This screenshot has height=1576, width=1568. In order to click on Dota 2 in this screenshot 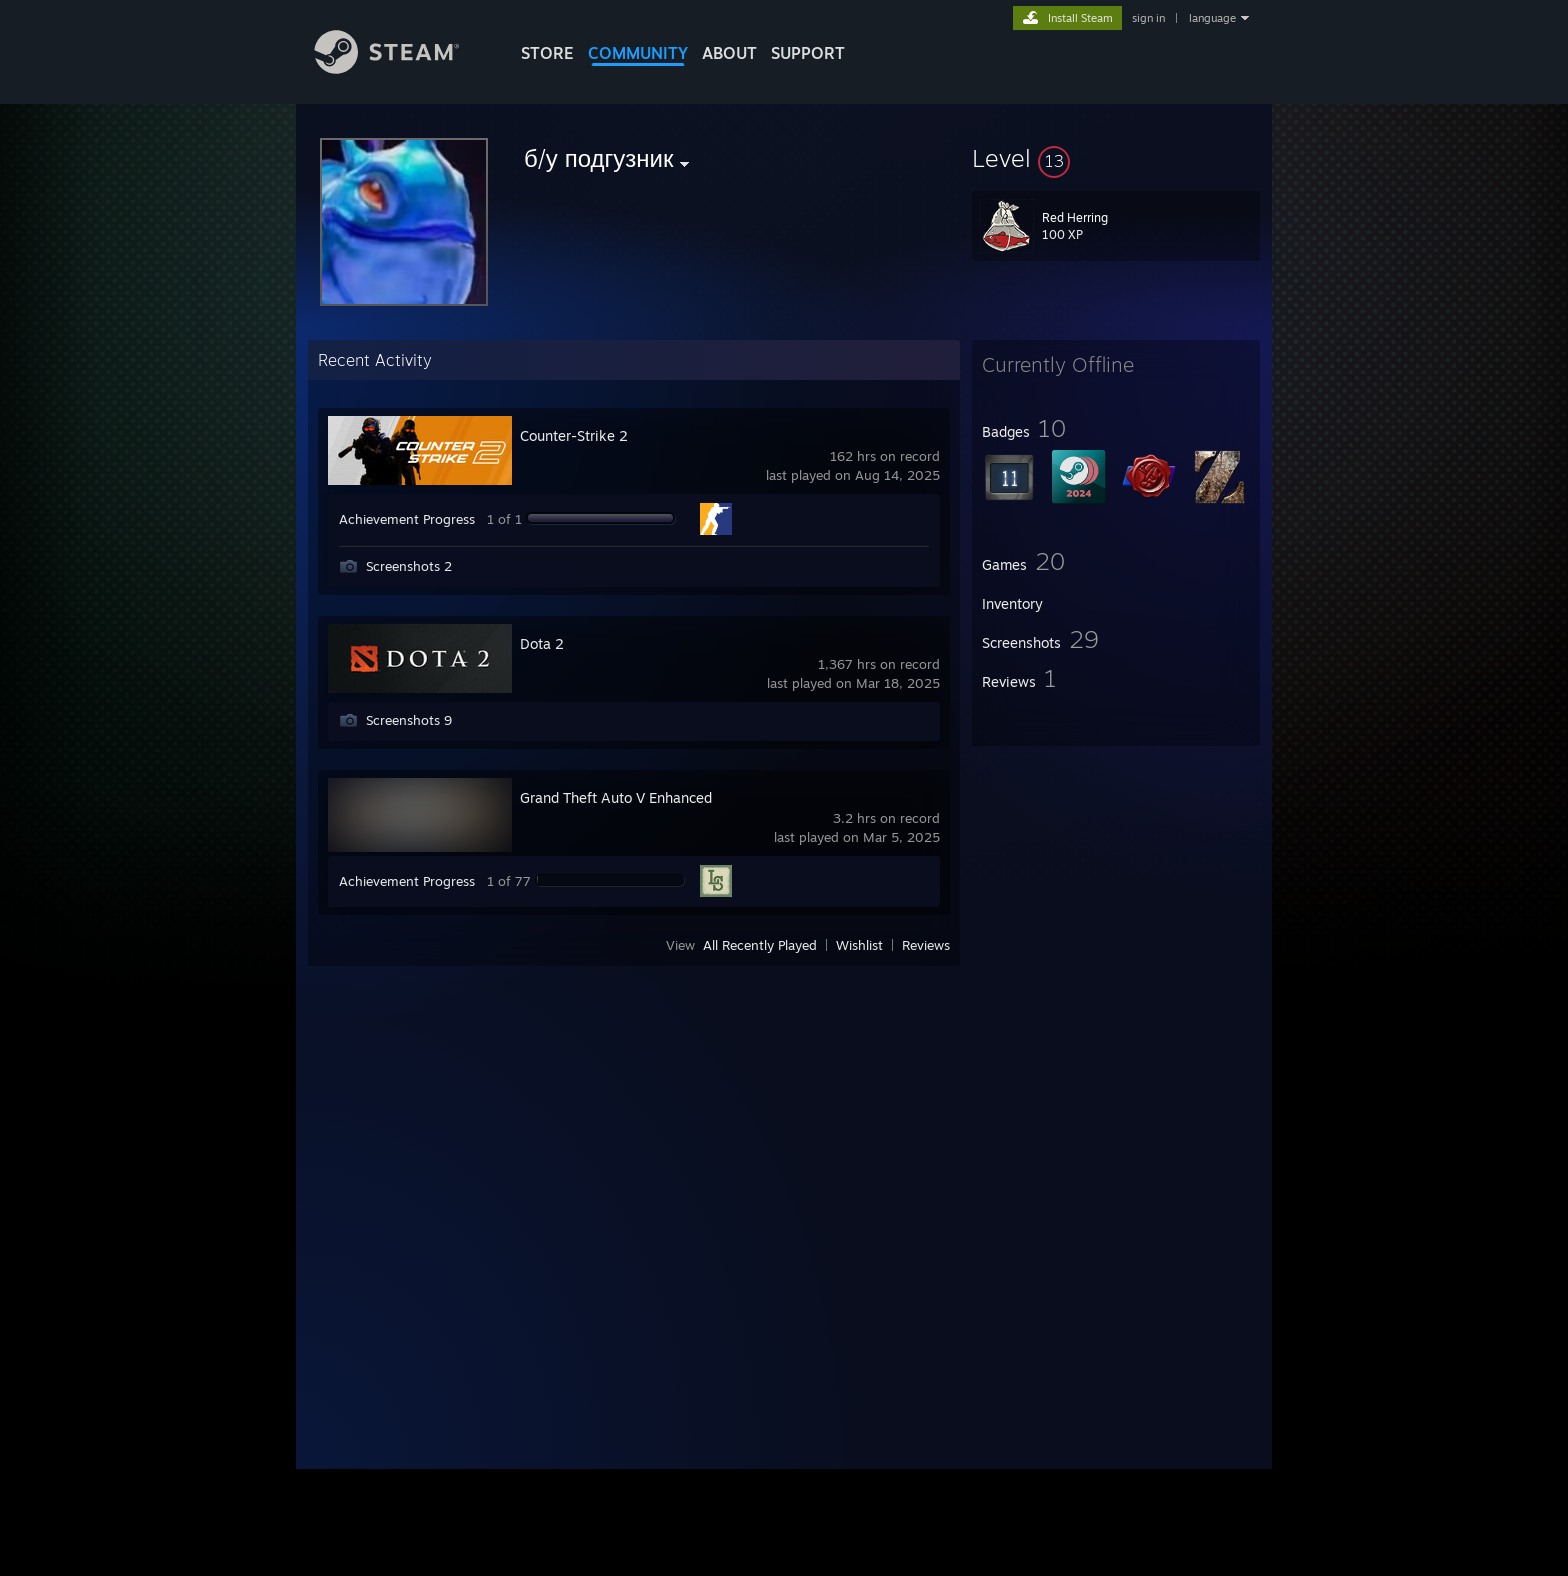, I will do `click(542, 643)`.